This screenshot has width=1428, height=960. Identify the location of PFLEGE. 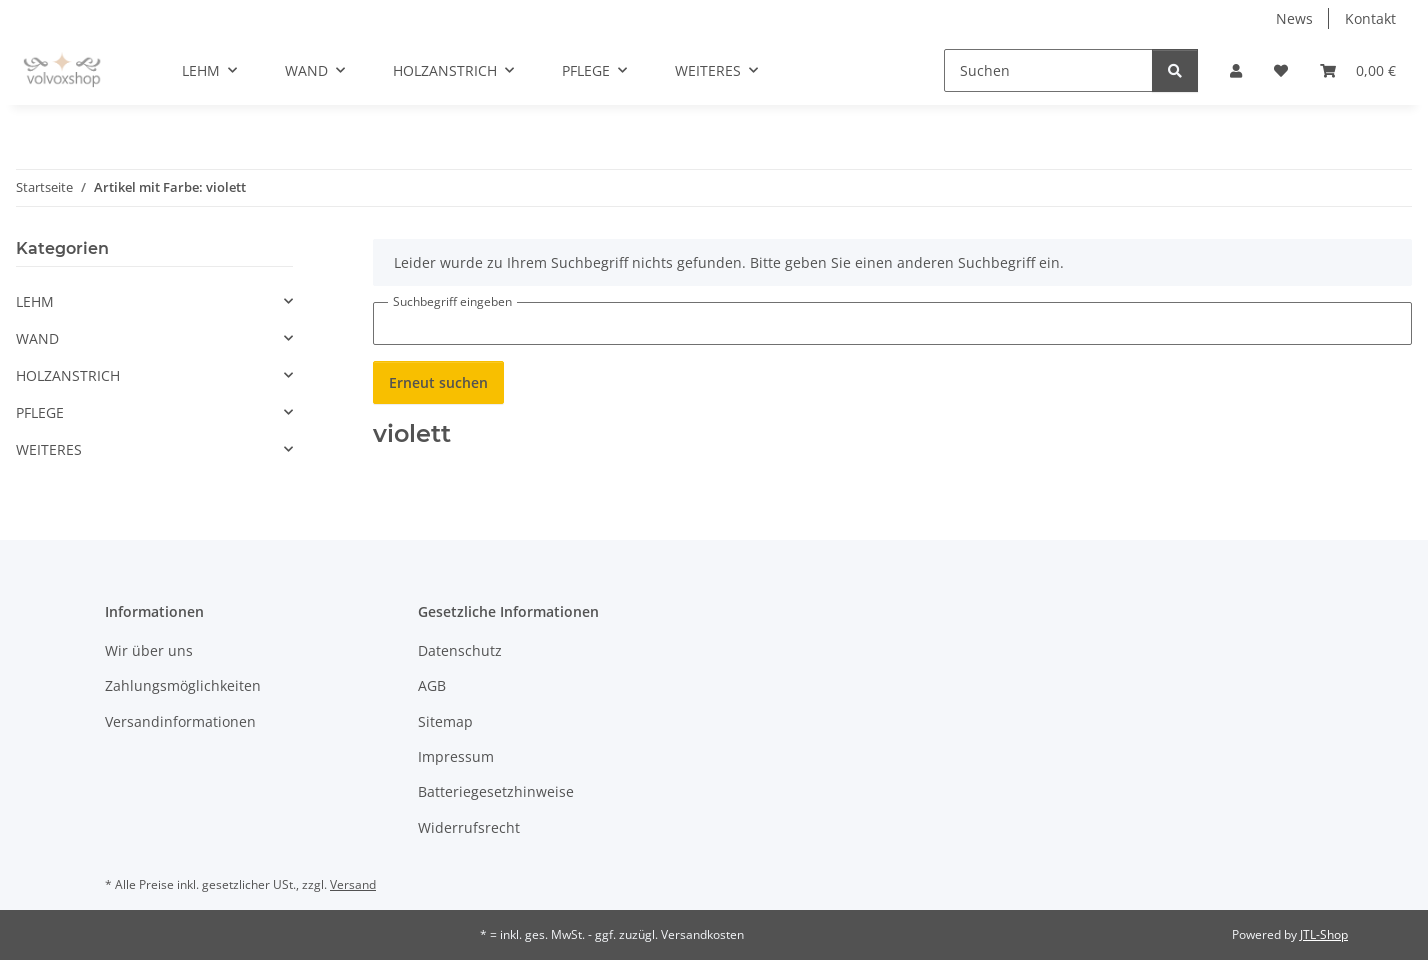
(40, 412).